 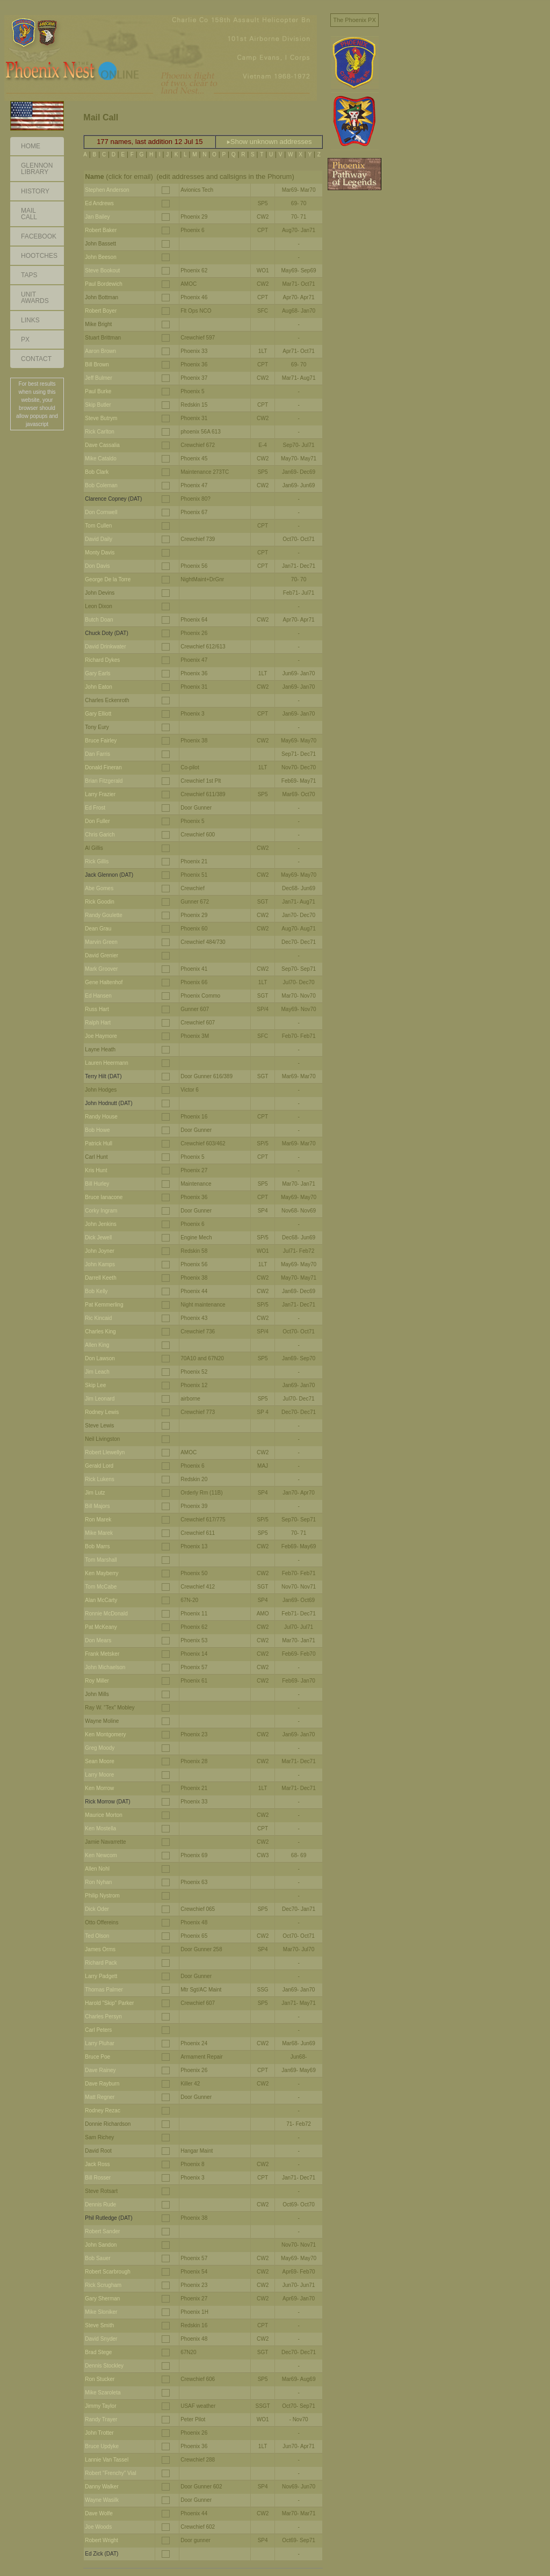 What do you see at coordinates (100, 351) in the screenshot?
I see `Aaron Brown` at bounding box center [100, 351].